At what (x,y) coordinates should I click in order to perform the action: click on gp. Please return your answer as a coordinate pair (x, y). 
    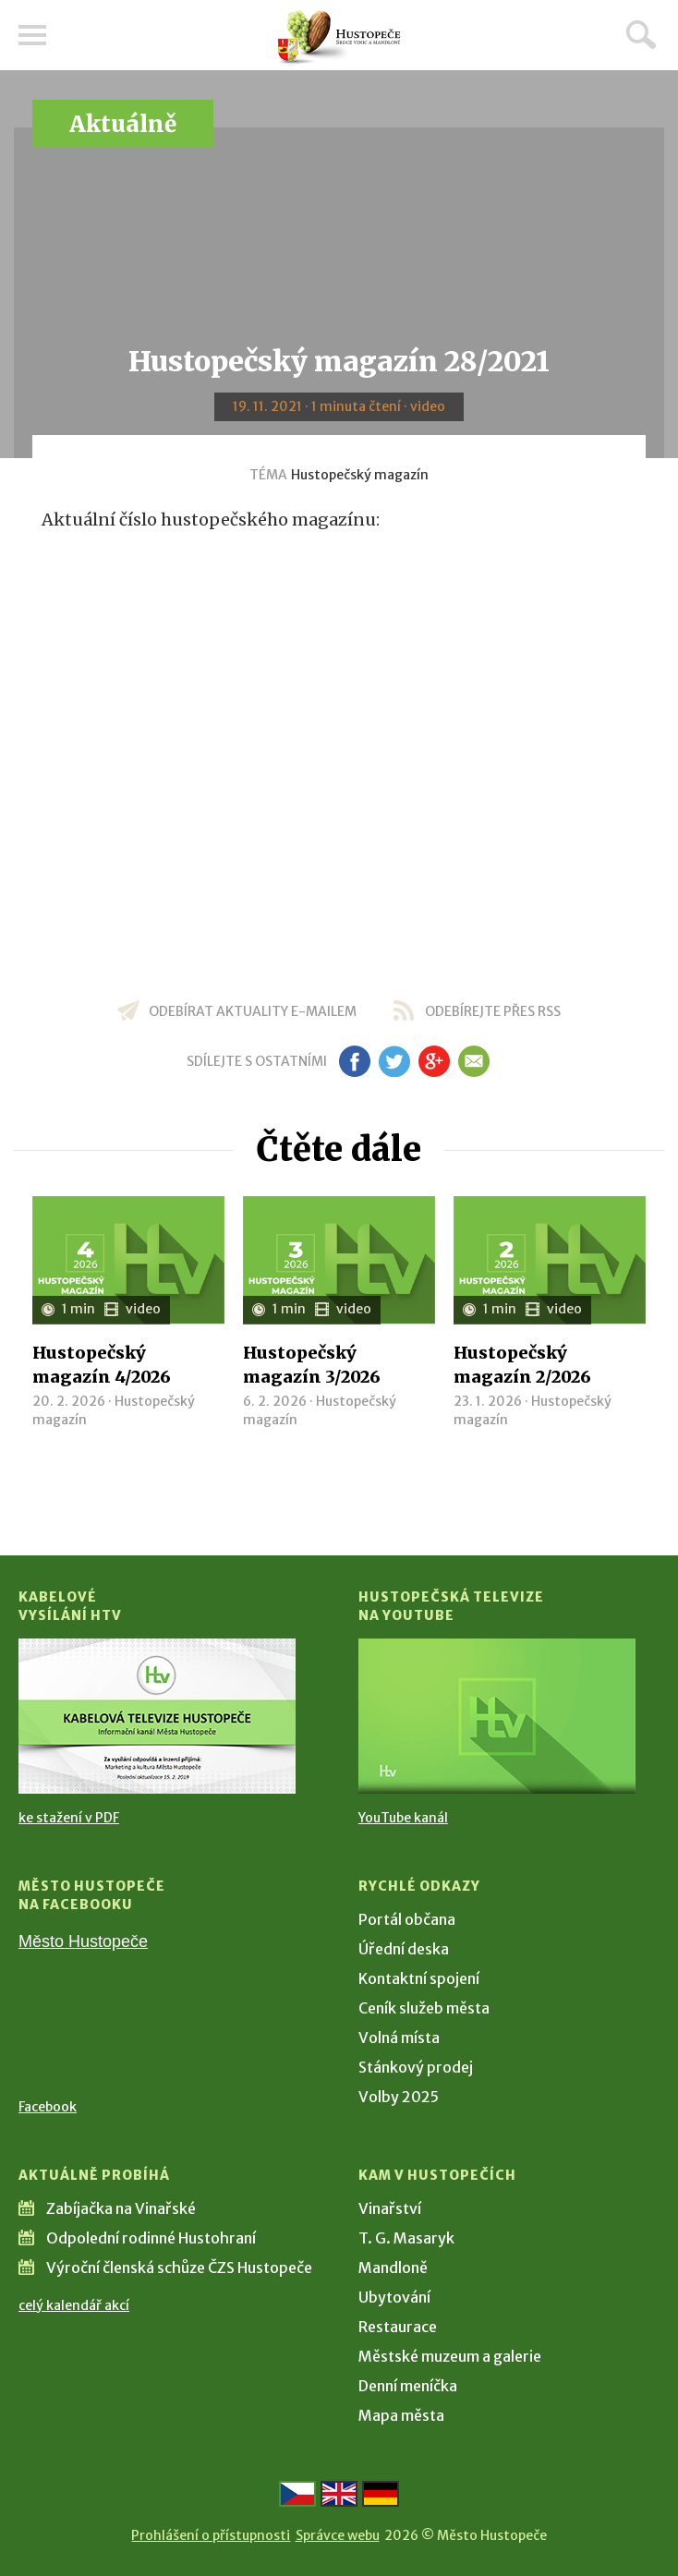
    Looking at the image, I should click on (433, 1061).